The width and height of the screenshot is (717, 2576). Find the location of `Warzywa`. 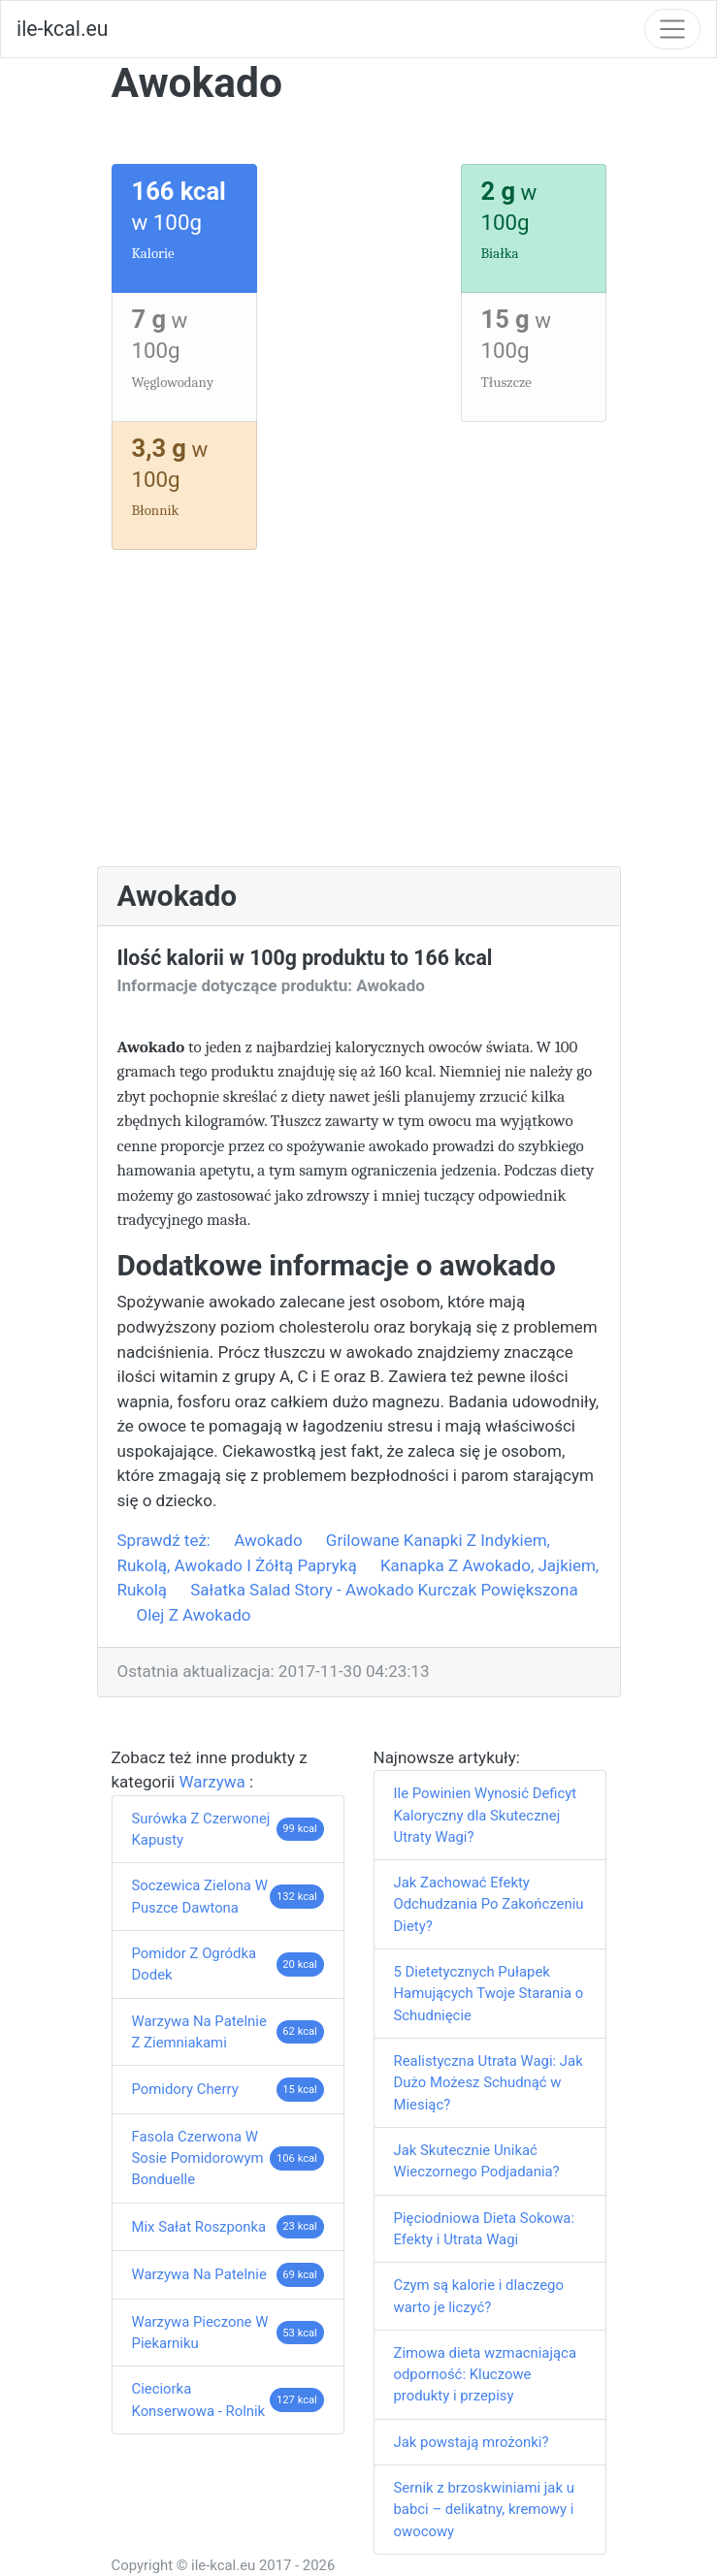

Warzywa is located at coordinates (214, 1781).